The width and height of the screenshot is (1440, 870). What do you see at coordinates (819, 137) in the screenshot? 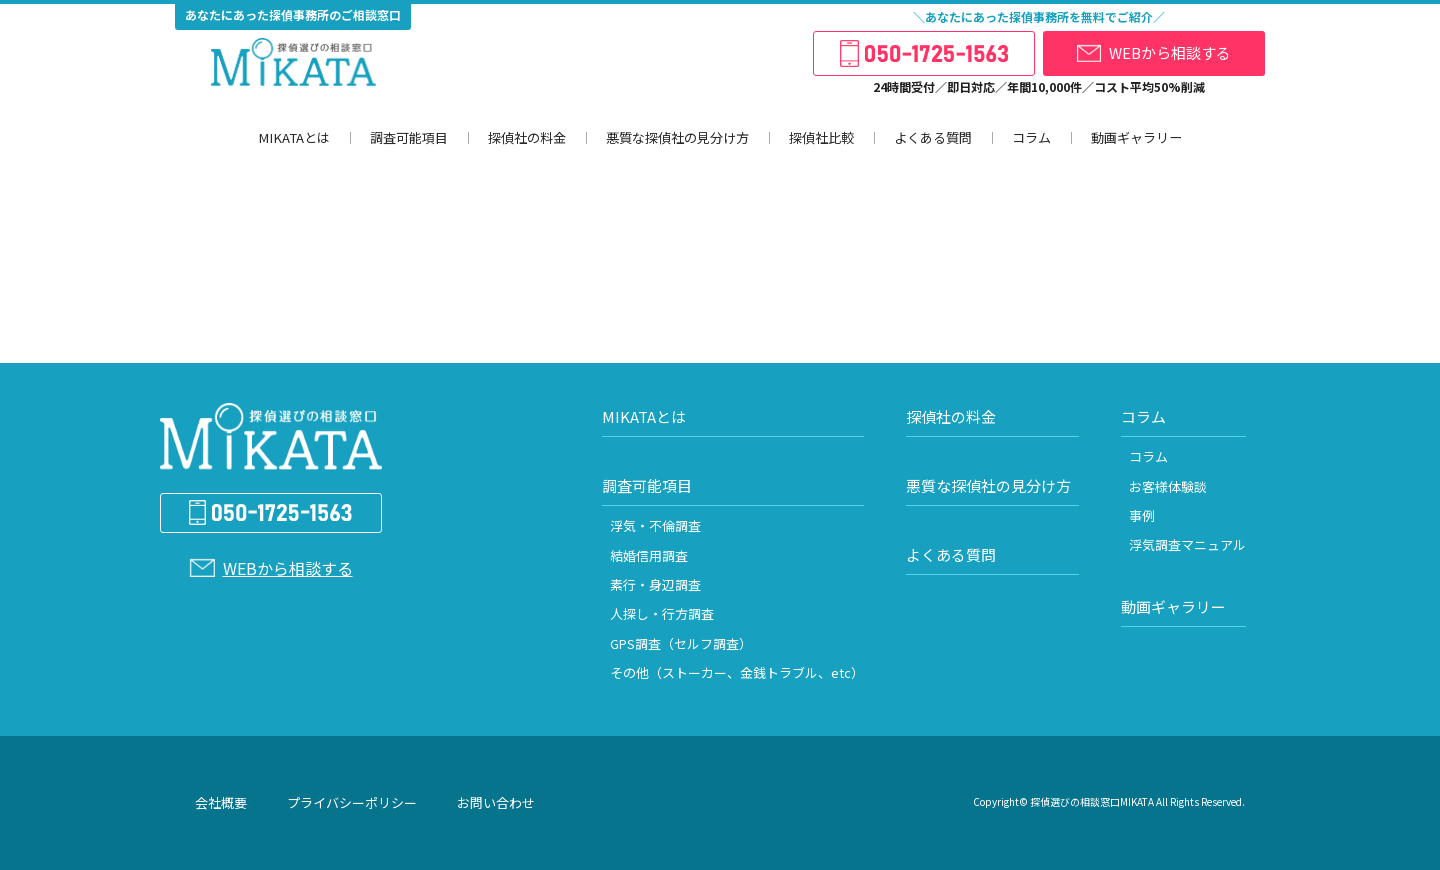
I see `探偵社比較` at bounding box center [819, 137].